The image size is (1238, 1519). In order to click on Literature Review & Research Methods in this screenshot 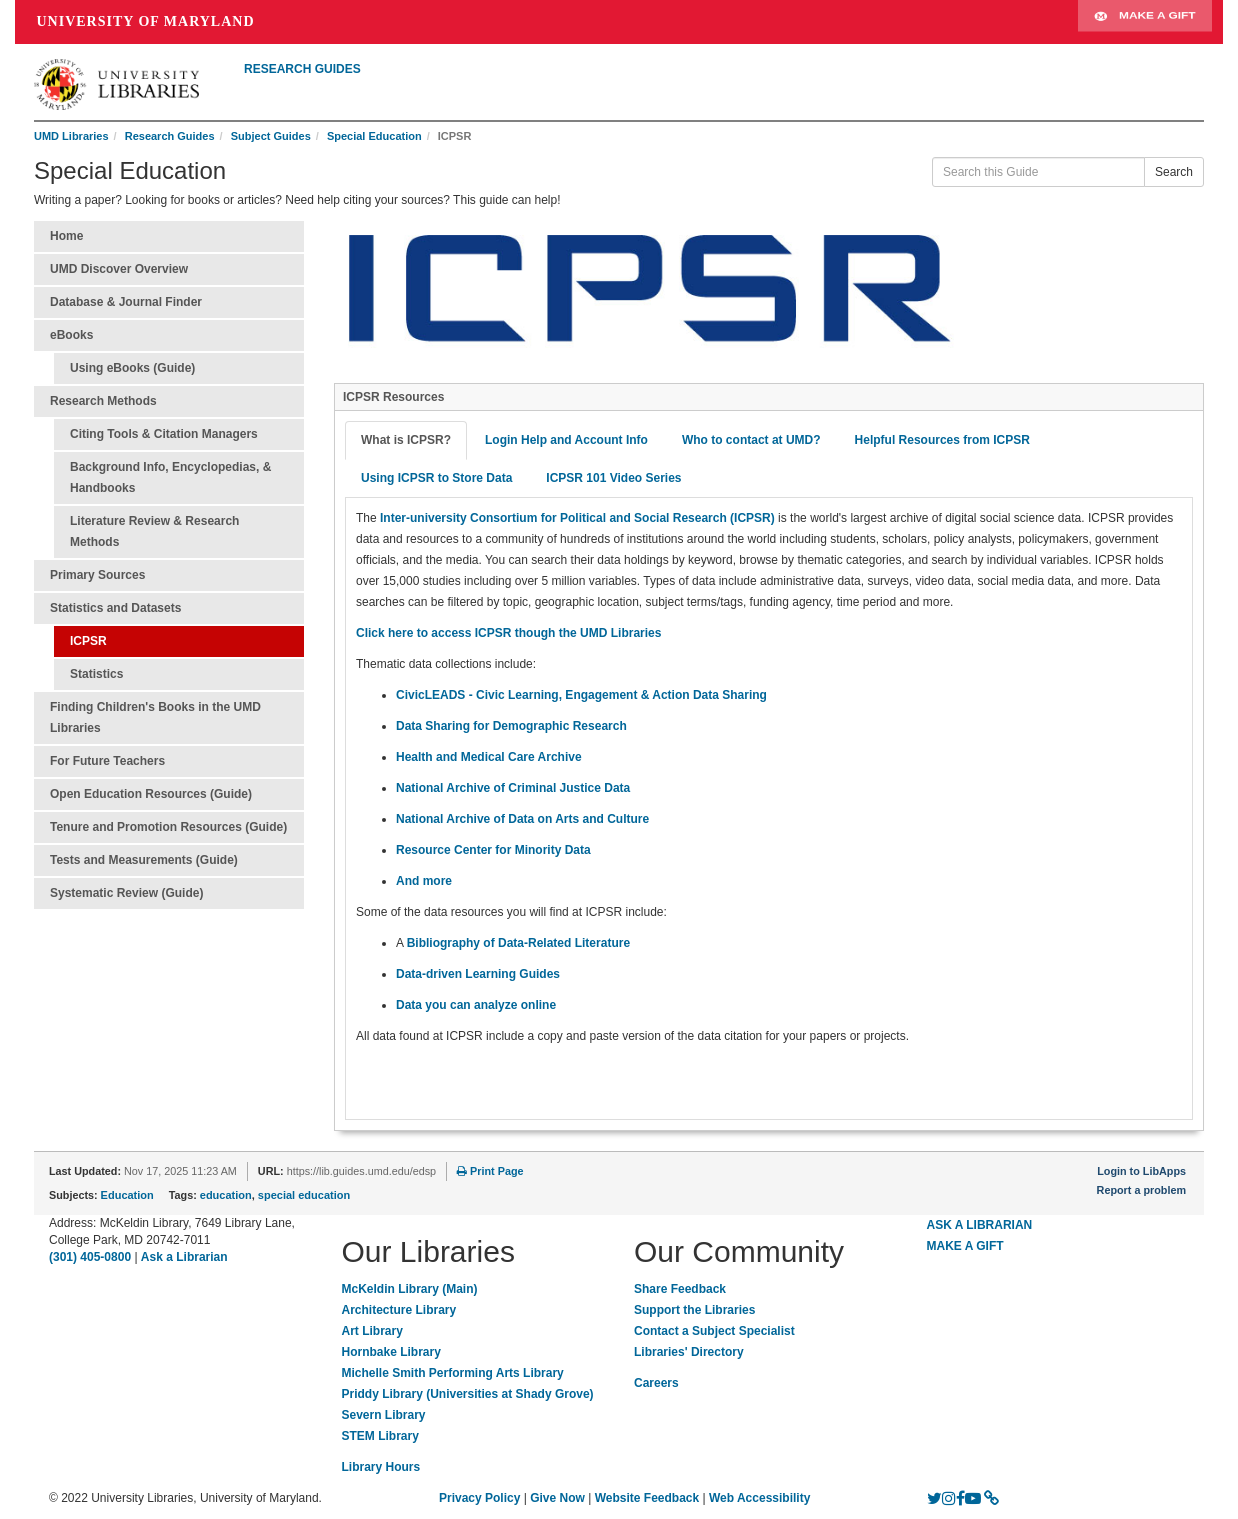, I will do `click(154, 531)`.